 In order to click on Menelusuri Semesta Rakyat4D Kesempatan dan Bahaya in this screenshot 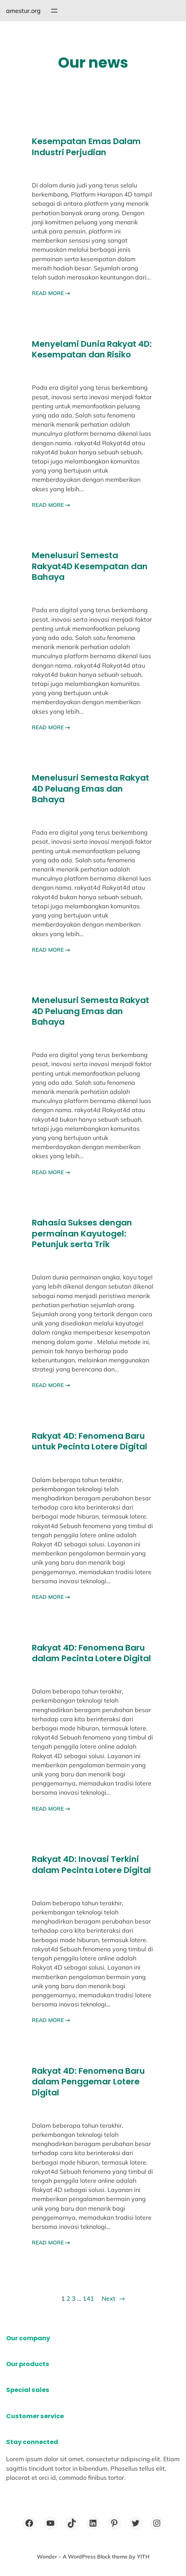, I will do `click(90, 566)`.